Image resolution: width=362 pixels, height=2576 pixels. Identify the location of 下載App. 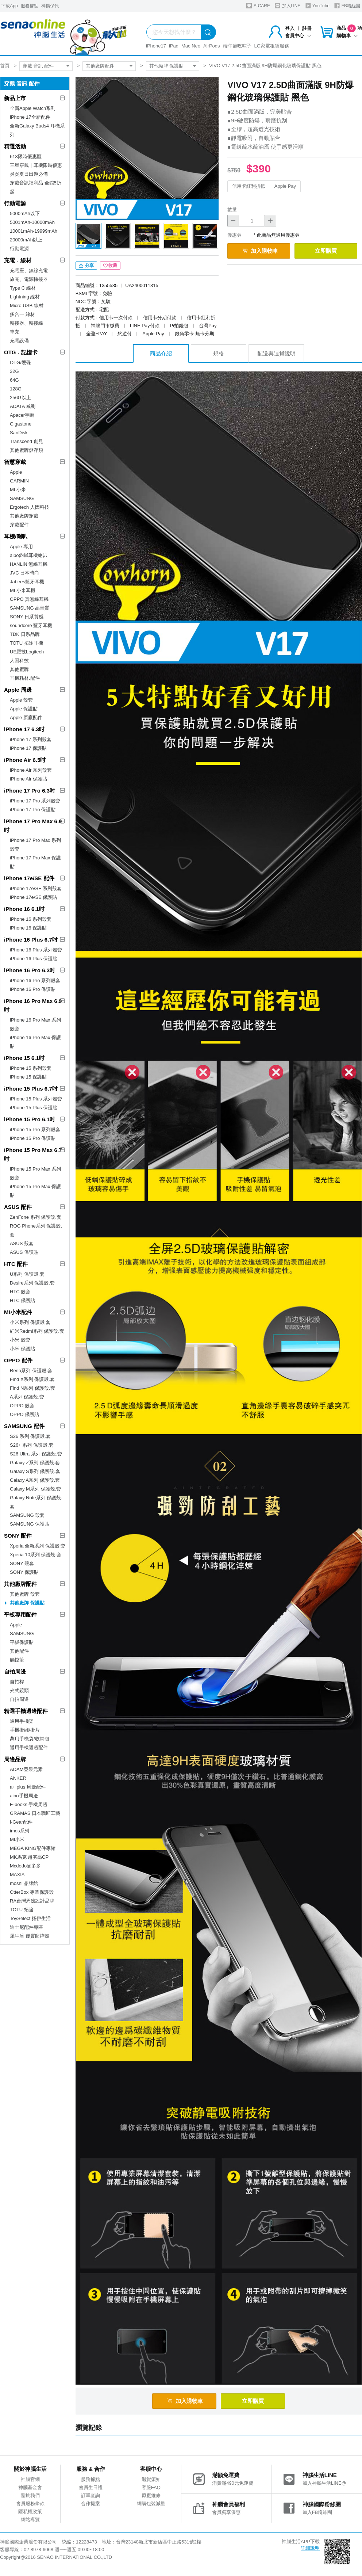
(9, 5).